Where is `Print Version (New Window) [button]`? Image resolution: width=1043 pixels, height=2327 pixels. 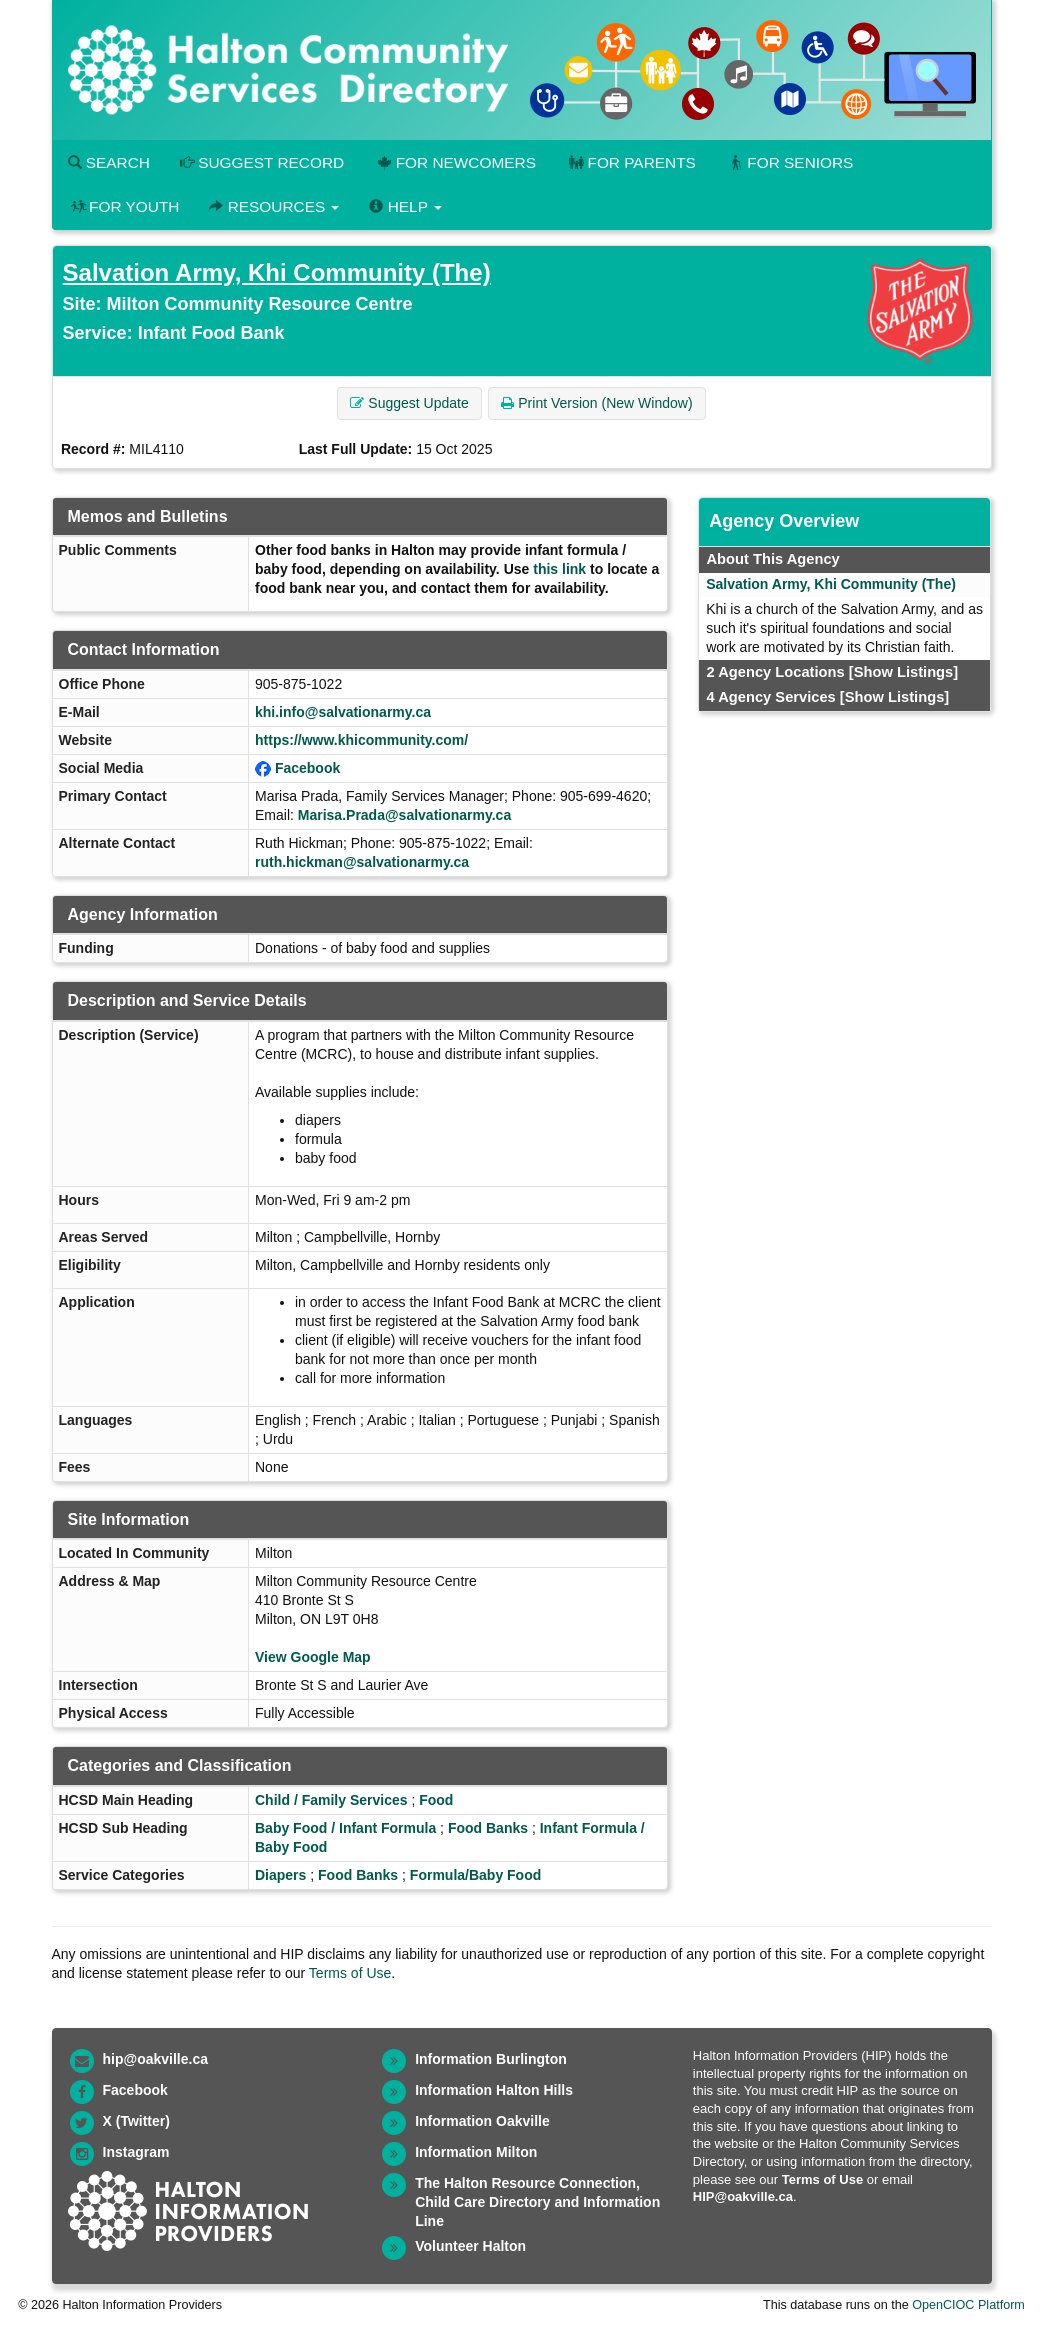 Print Version (New Window) [button] is located at coordinates (596, 403).